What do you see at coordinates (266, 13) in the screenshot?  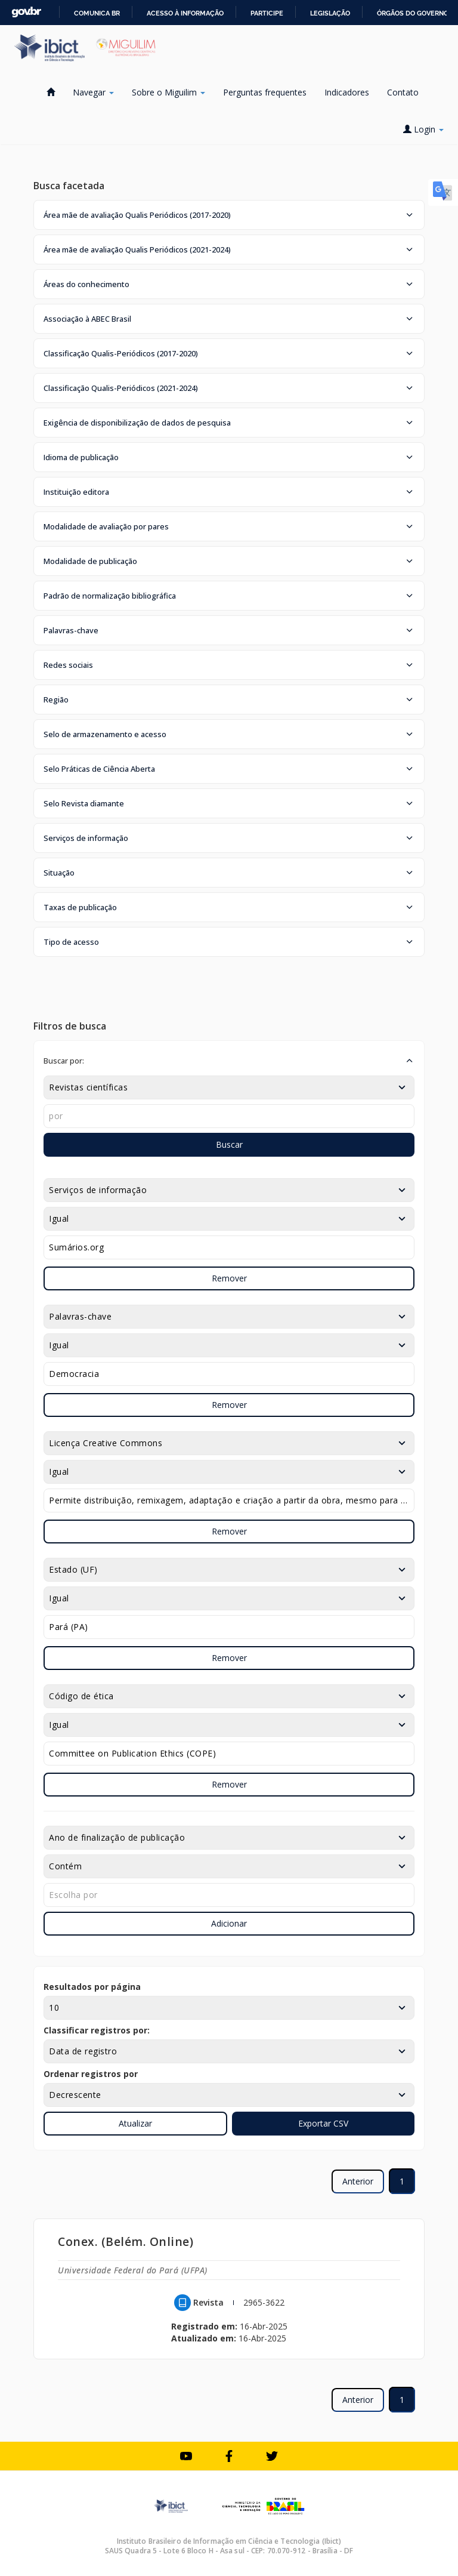 I see `Participe` at bounding box center [266, 13].